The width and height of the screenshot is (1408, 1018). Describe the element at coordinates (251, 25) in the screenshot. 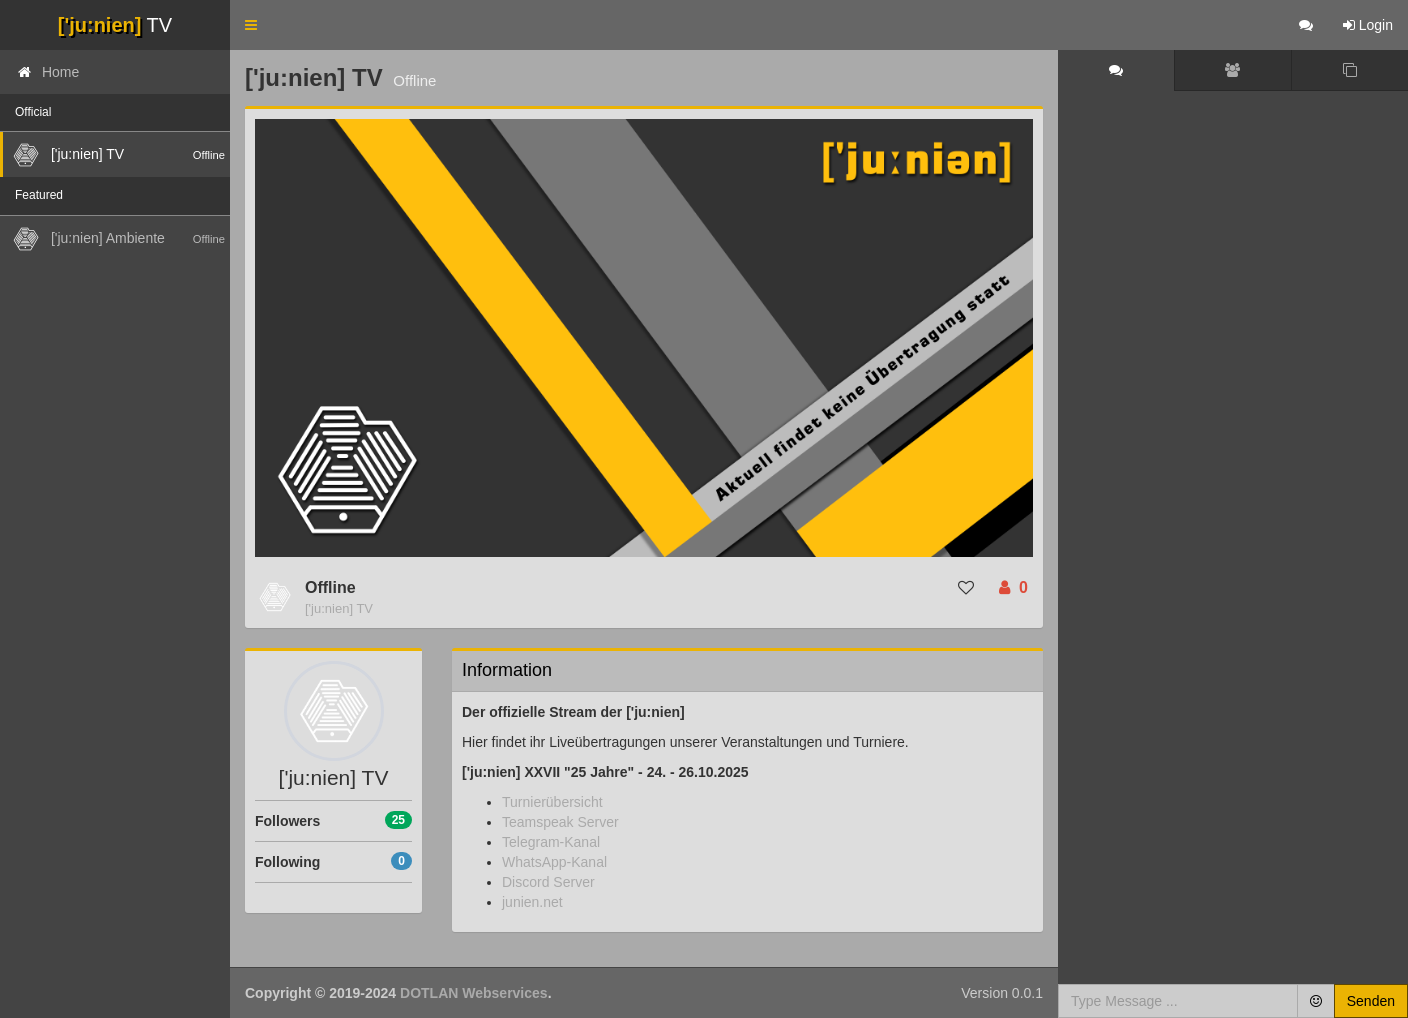

I see `[button]` at that location.